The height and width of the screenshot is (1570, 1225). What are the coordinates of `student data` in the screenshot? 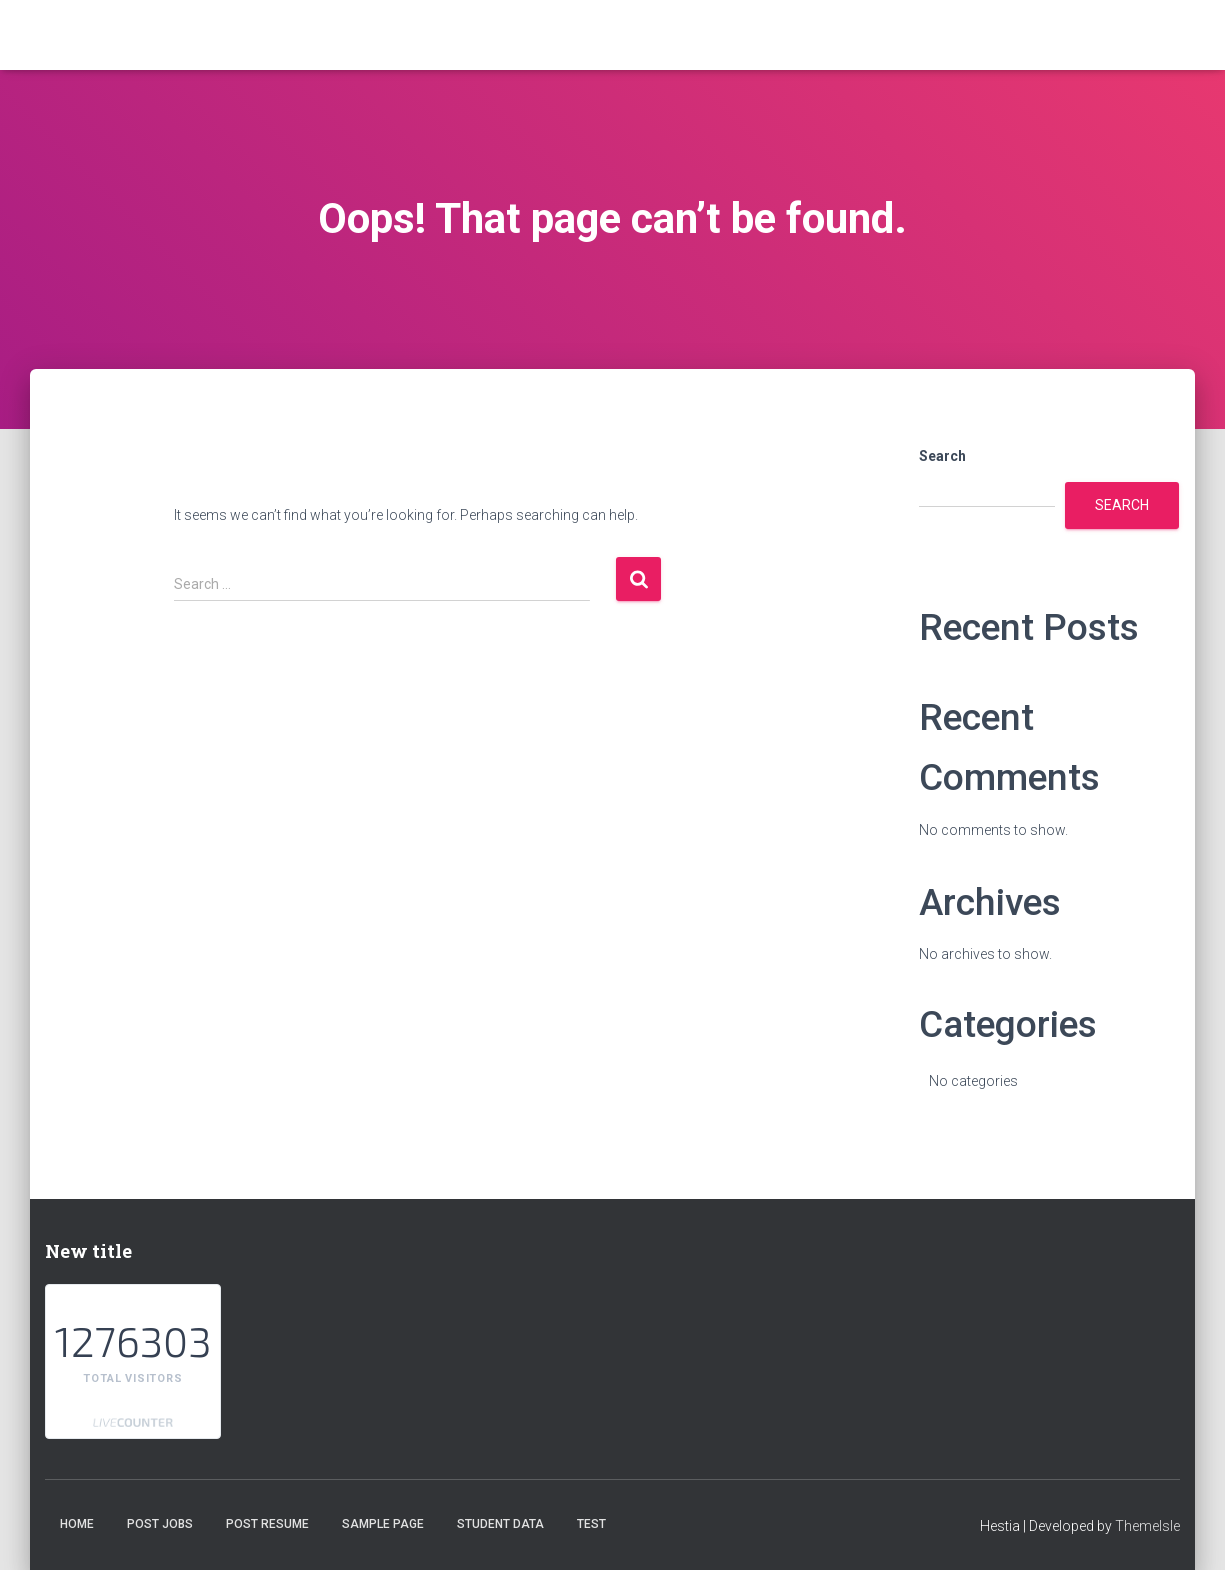 It's located at (500, 1524).